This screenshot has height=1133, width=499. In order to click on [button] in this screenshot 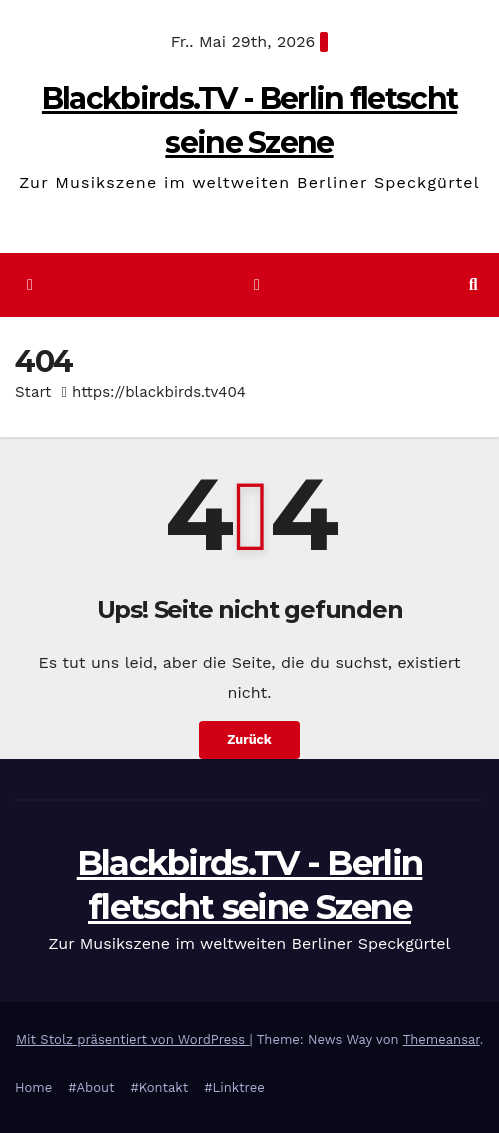, I will do `click(473, 284)`.